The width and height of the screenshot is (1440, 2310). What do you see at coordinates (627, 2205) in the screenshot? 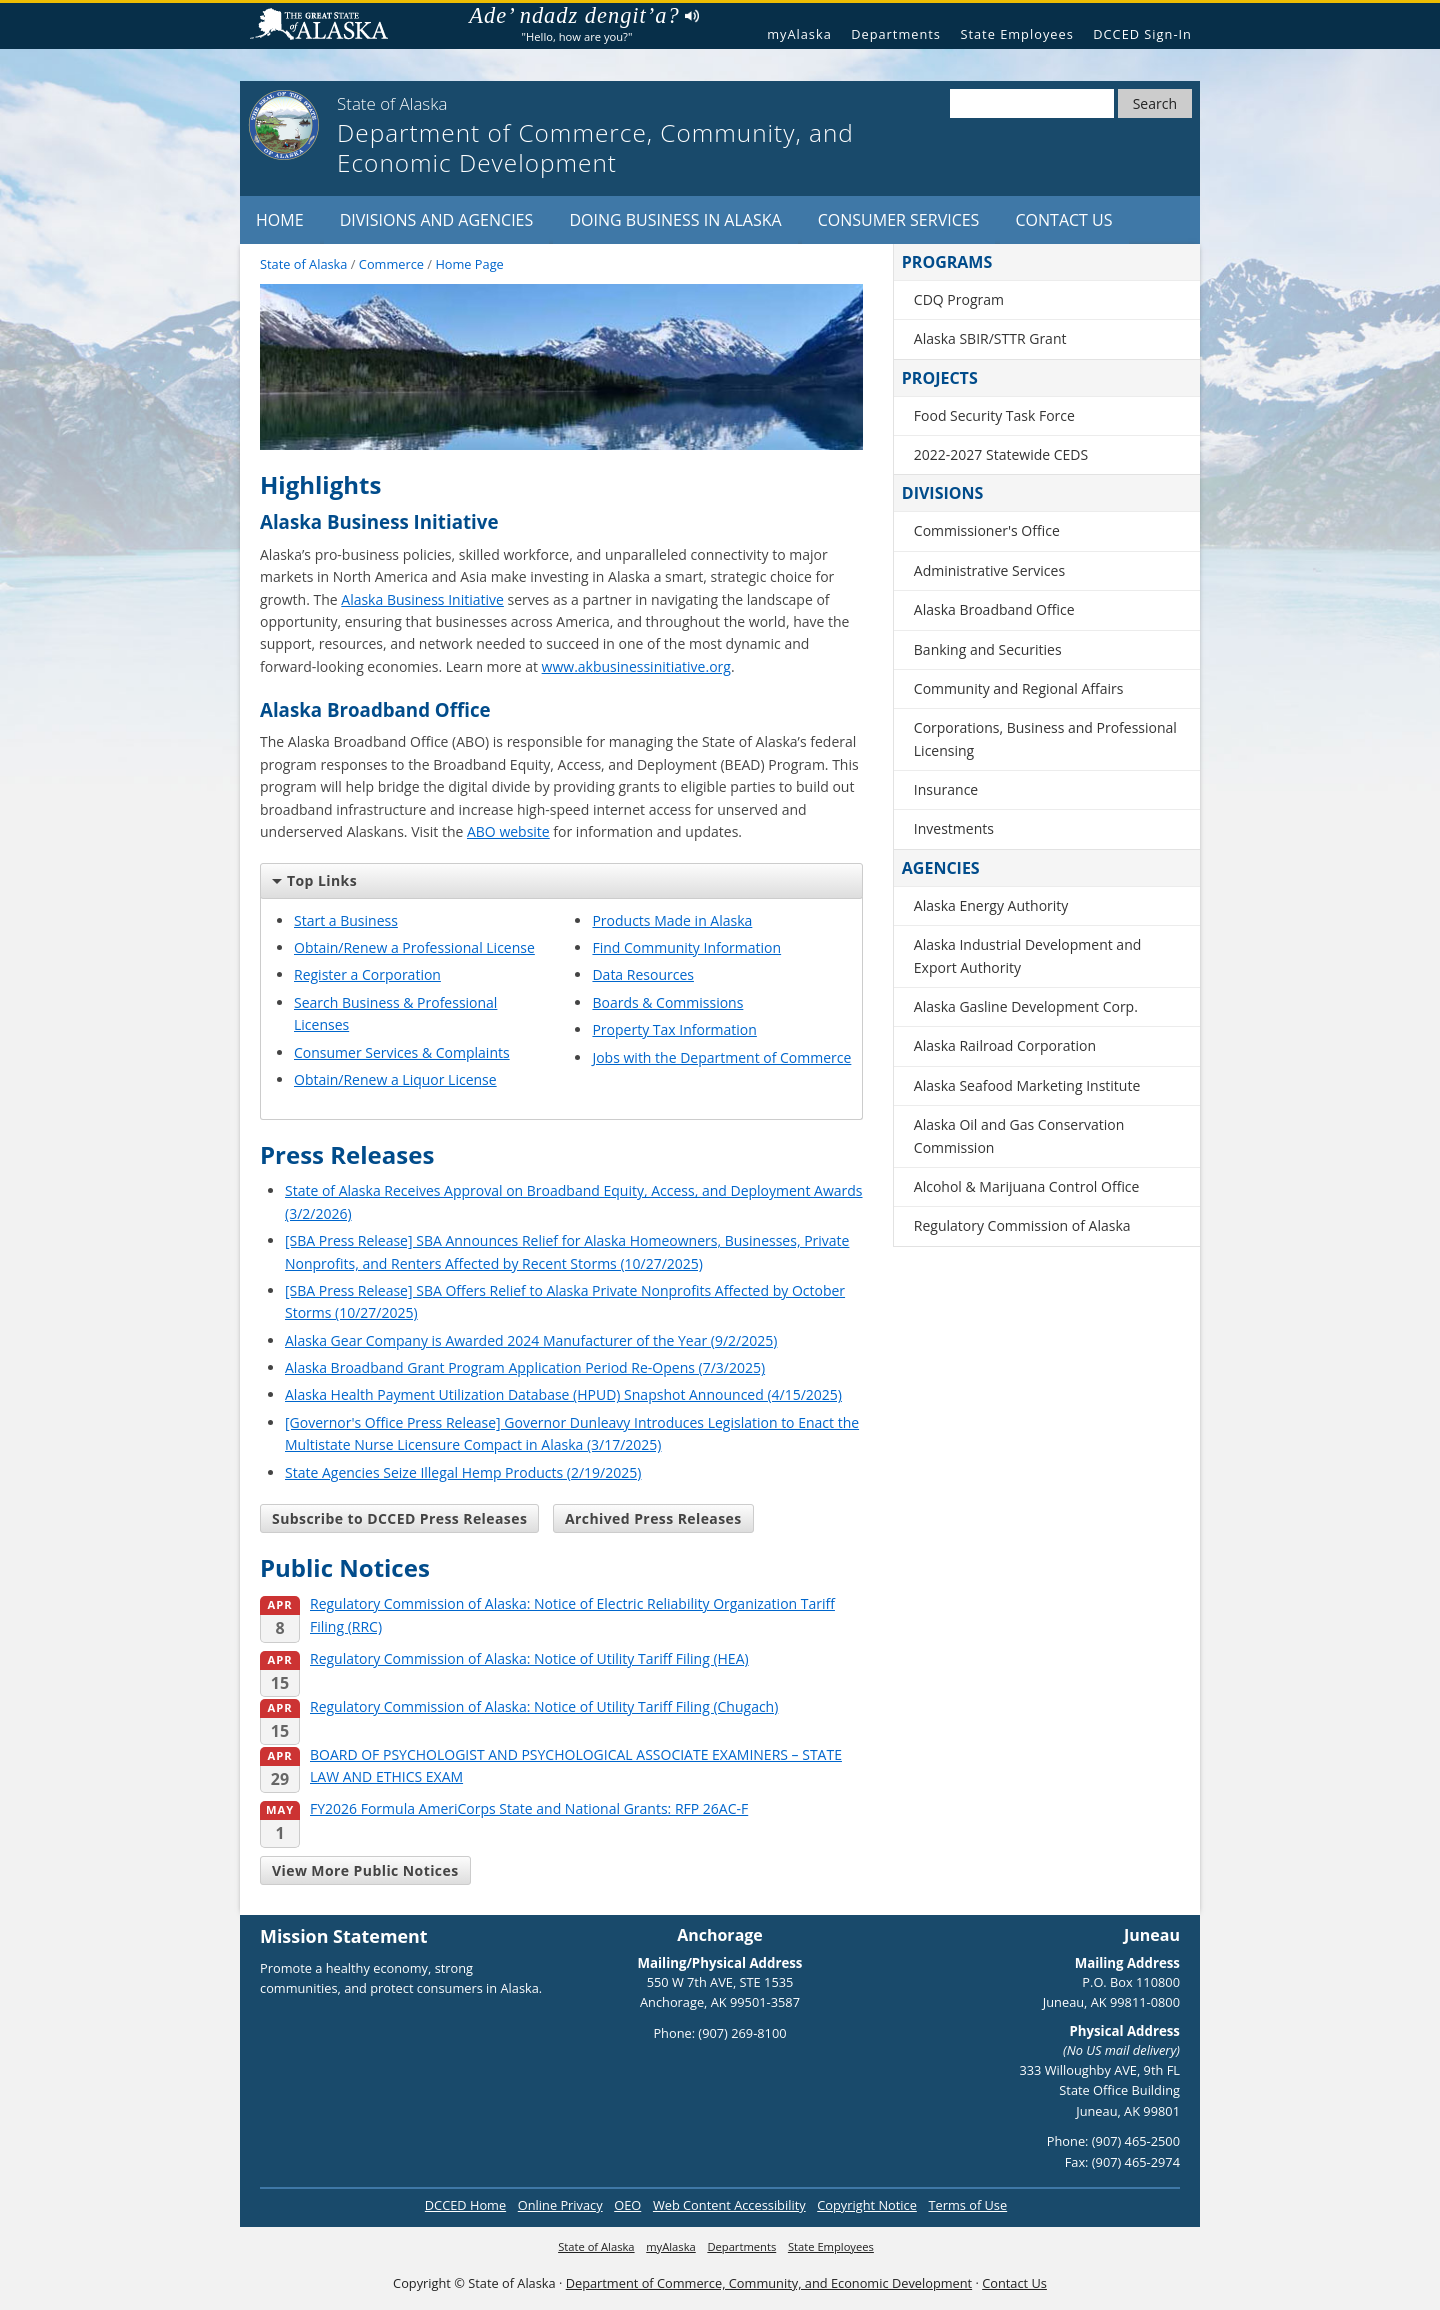
I see `OEO` at bounding box center [627, 2205].